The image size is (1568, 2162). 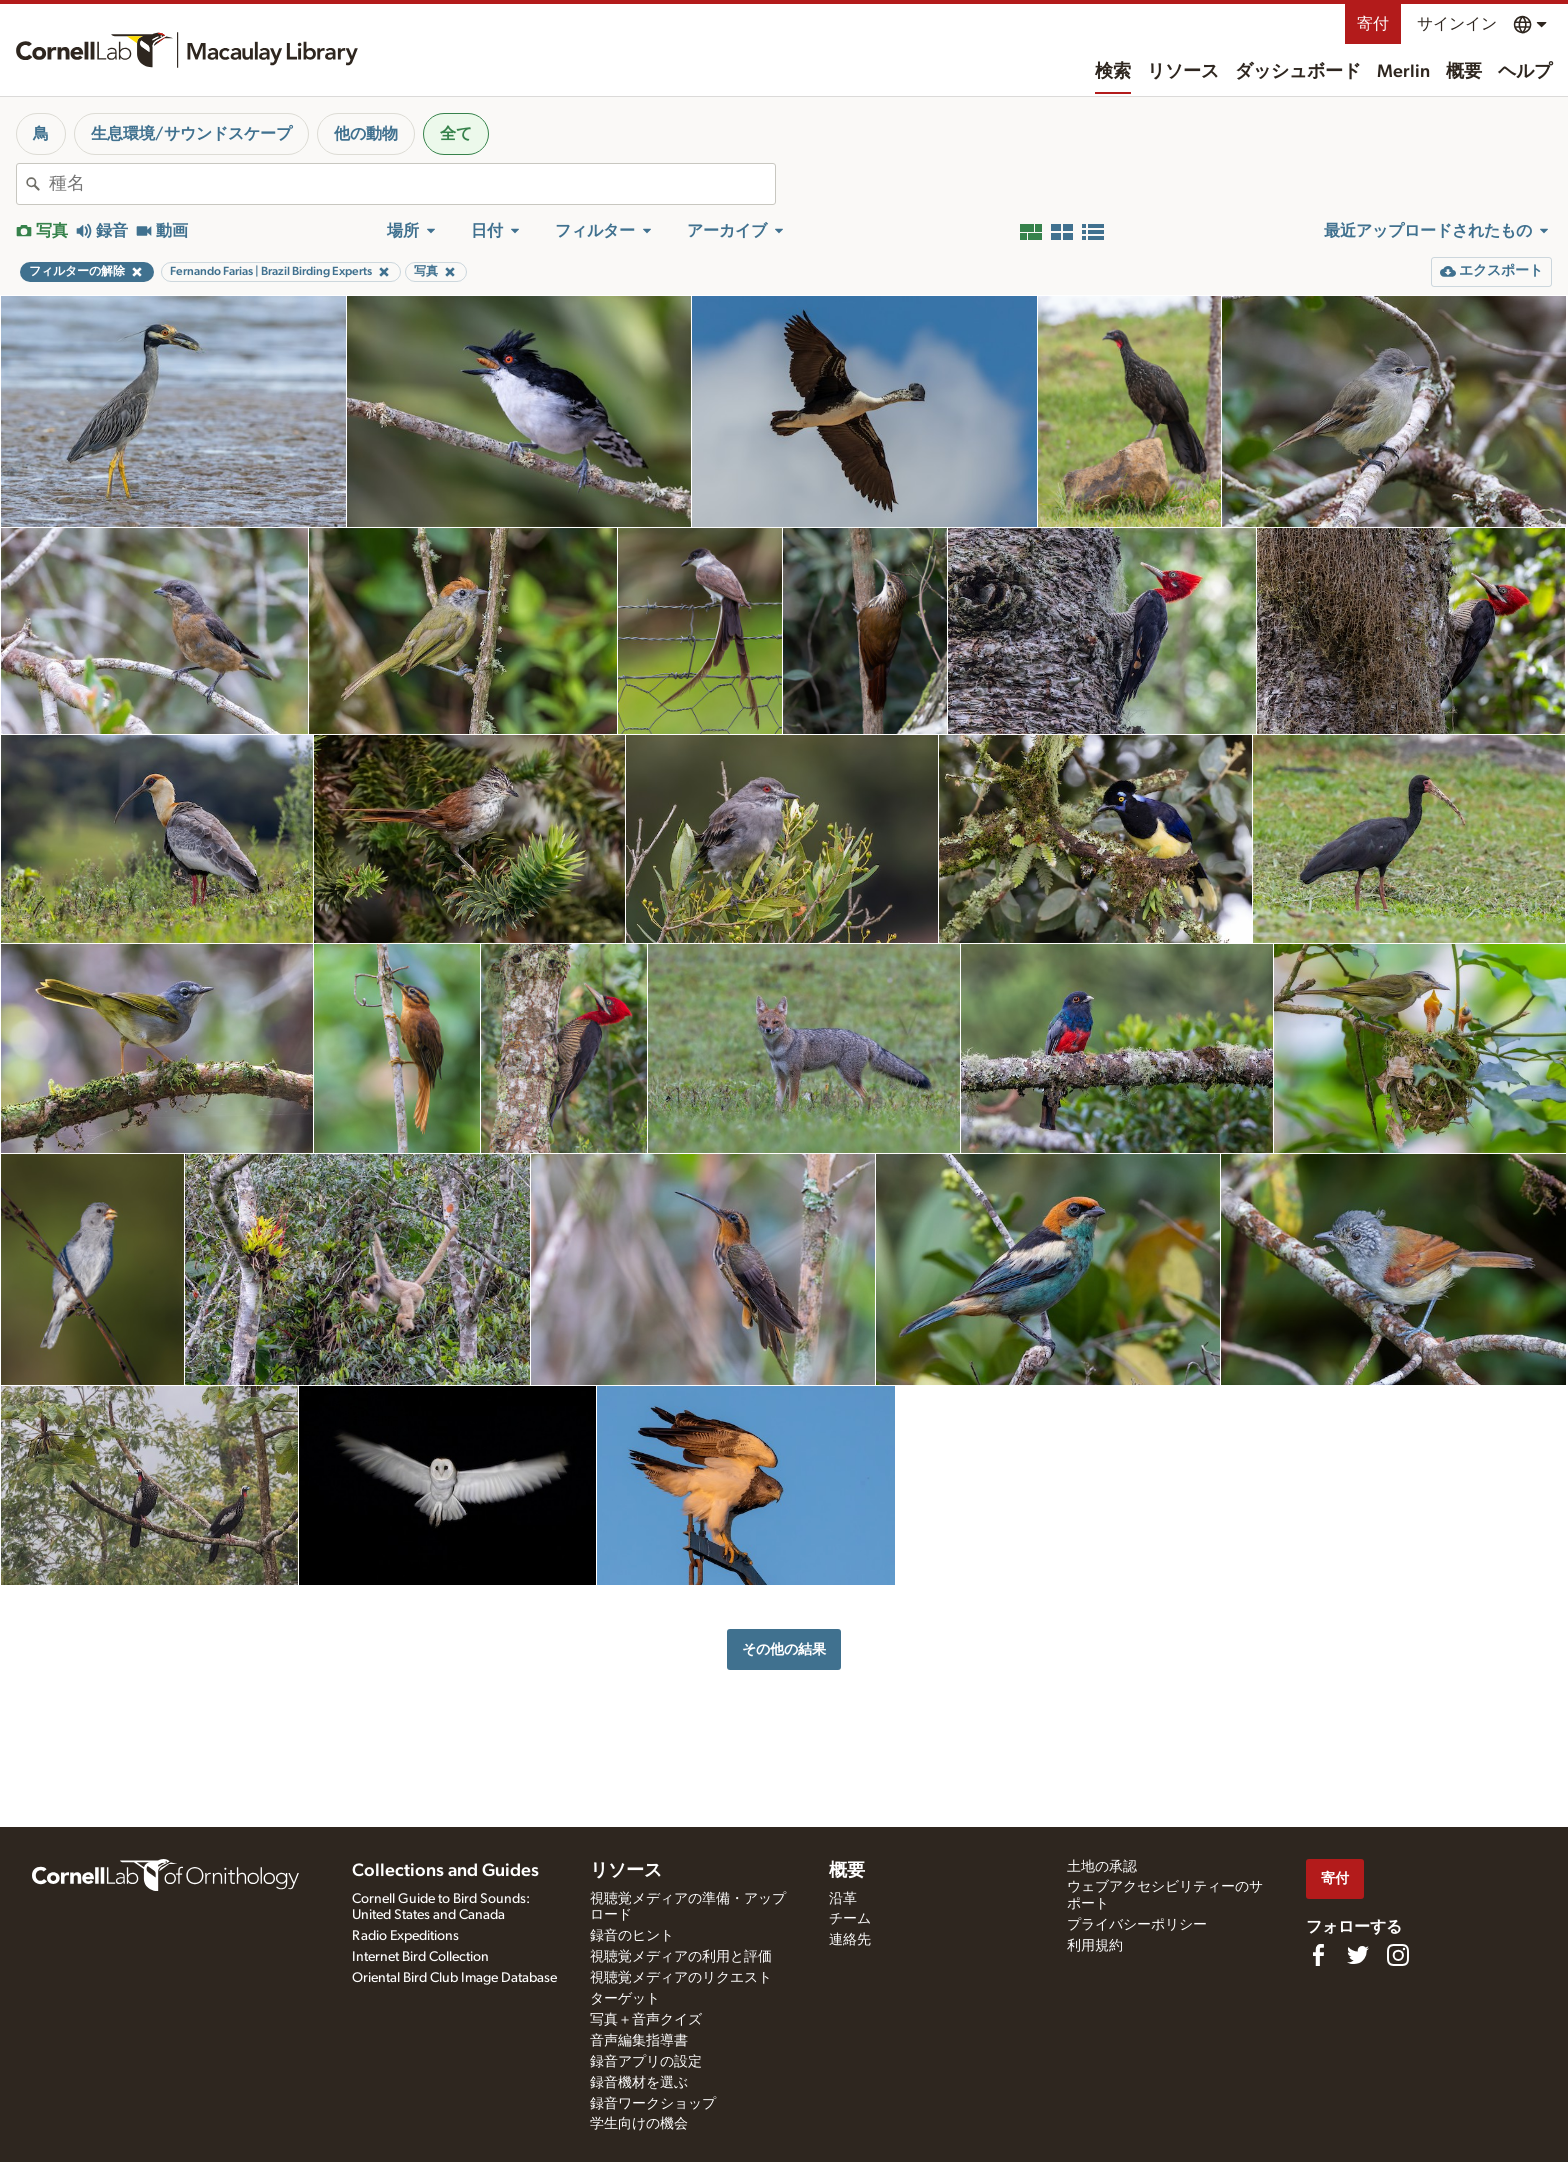 I want to click on [Find us on Facebook], so click(x=1318, y=1955).